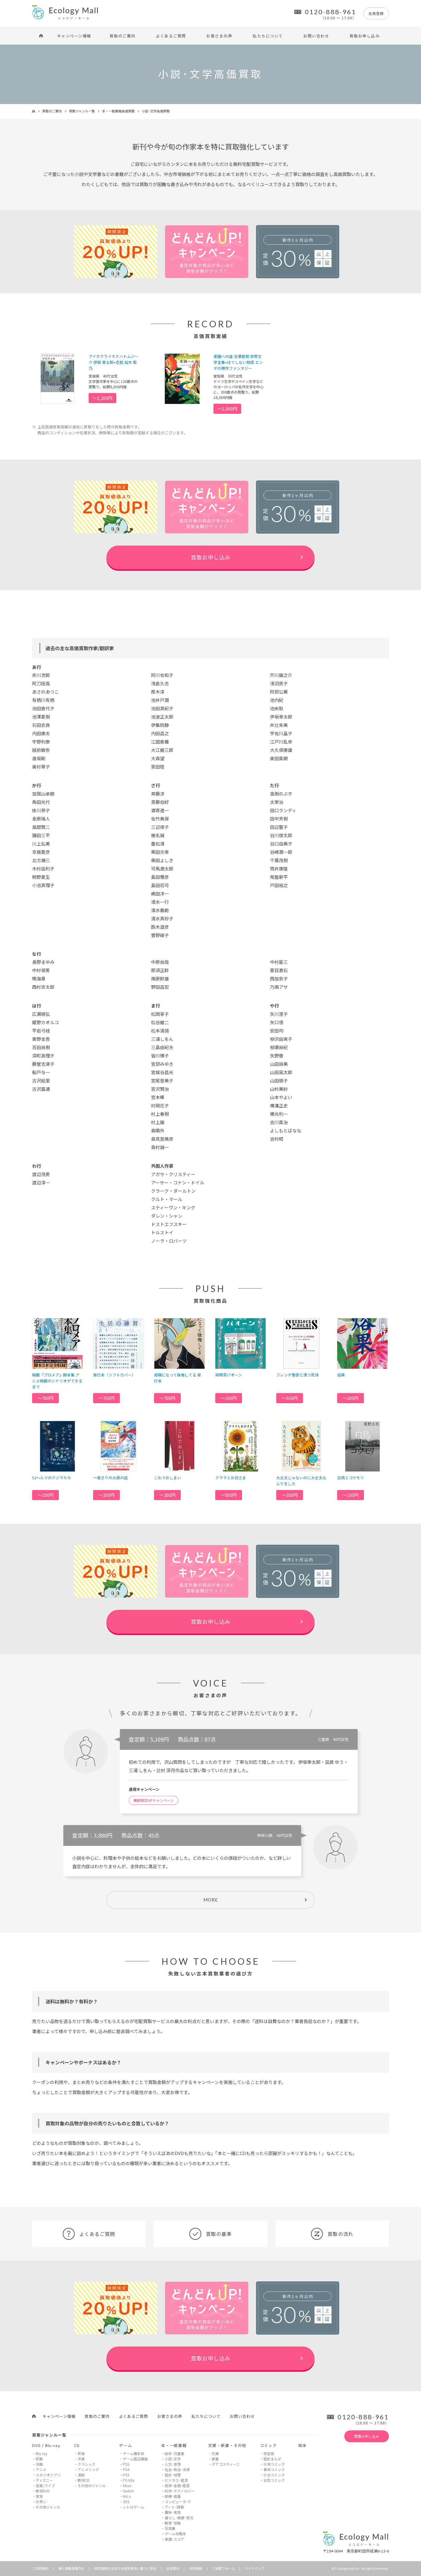 The width and height of the screenshot is (421, 2576). I want to click on 本・一般書籍高価買取, so click(118, 111).